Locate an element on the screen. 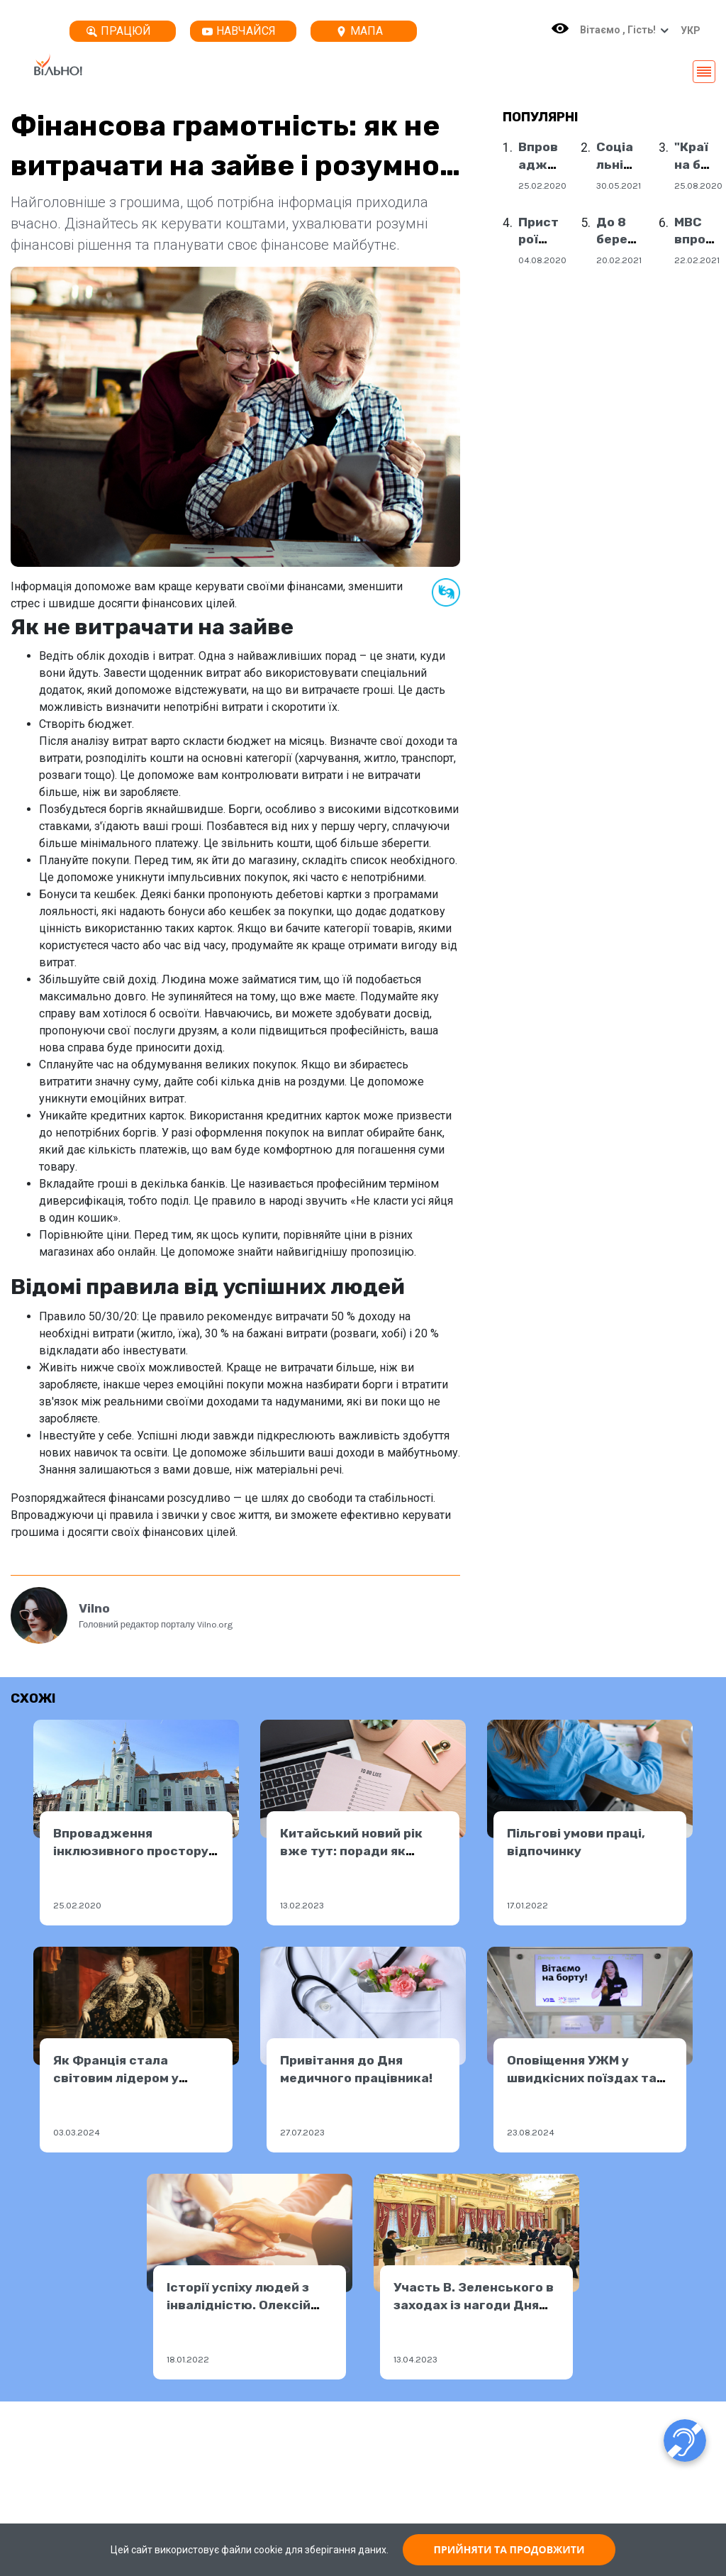 Image resolution: width=726 pixels, height=2576 pixels. 22.02.2021 is located at coordinates (697, 260).